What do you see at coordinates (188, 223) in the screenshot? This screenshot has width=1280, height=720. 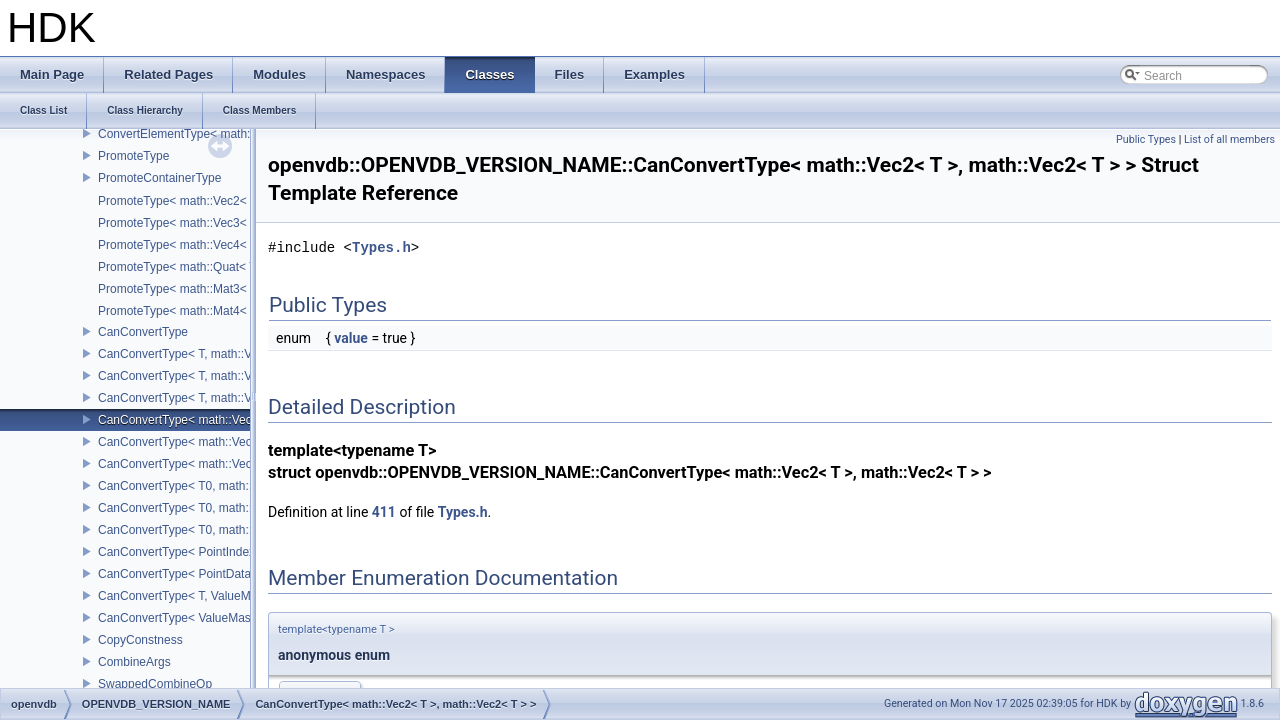 I see `PromoteType< math::Vec3< T > >` at bounding box center [188, 223].